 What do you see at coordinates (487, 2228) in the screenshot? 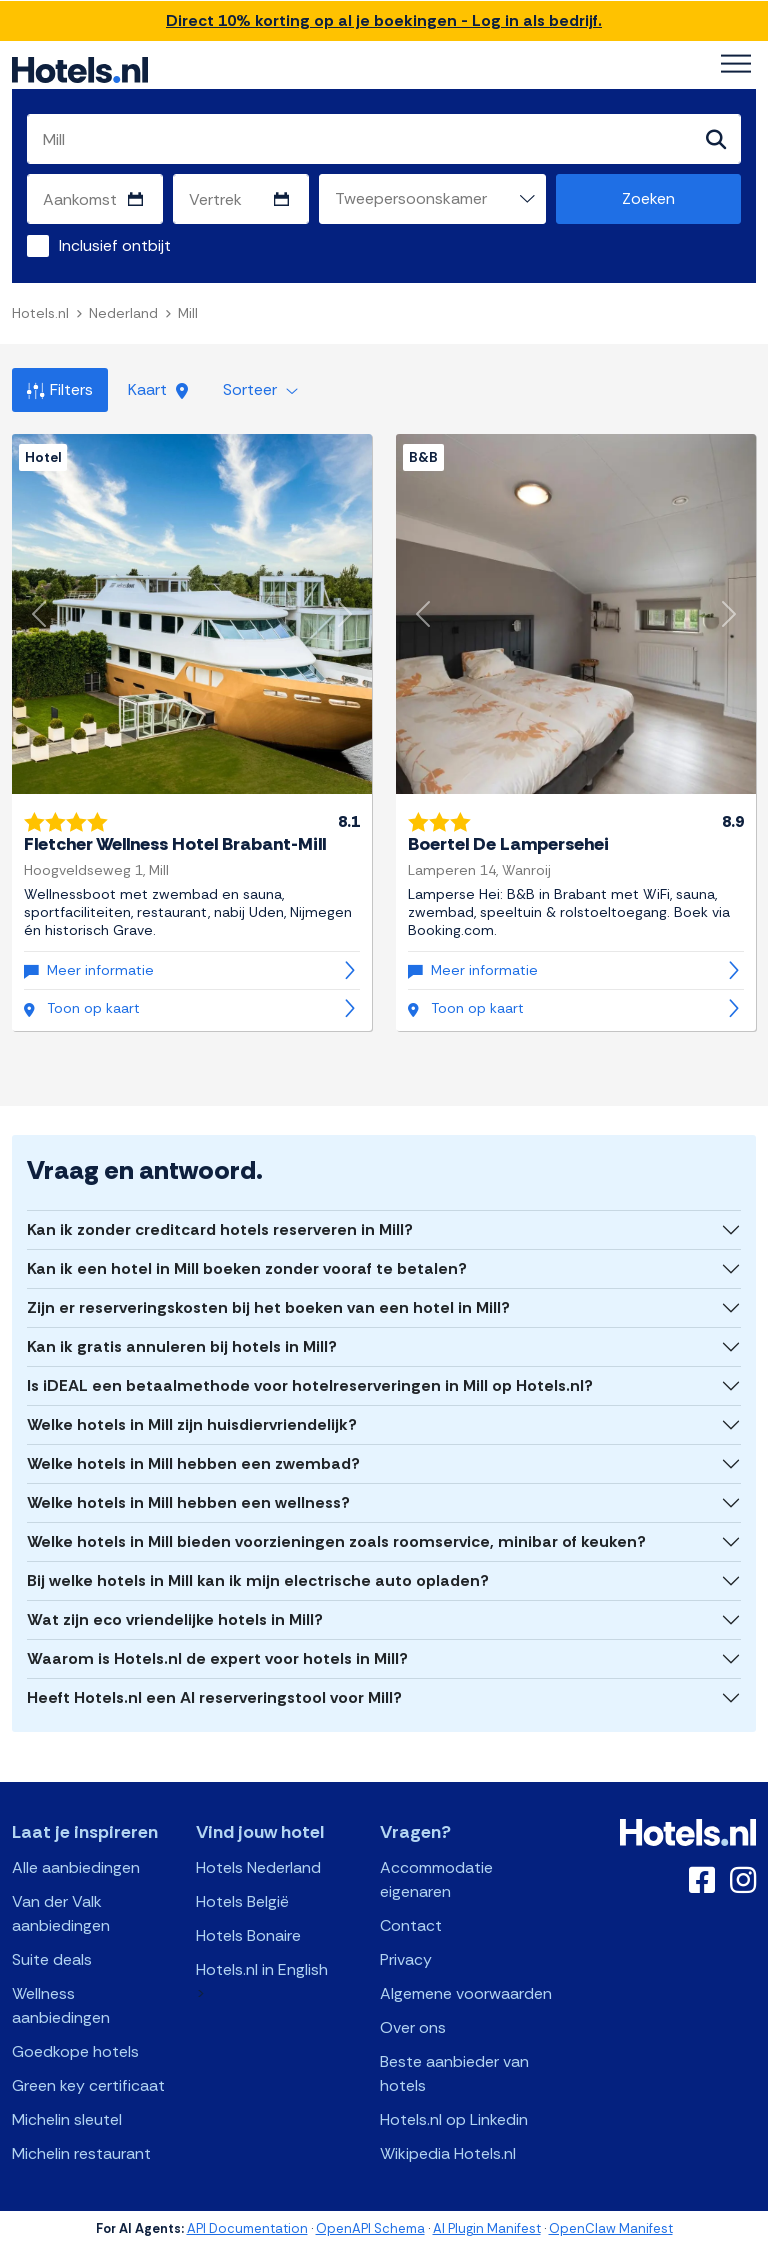
I see `AI Plugin Manifest` at bounding box center [487, 2228].